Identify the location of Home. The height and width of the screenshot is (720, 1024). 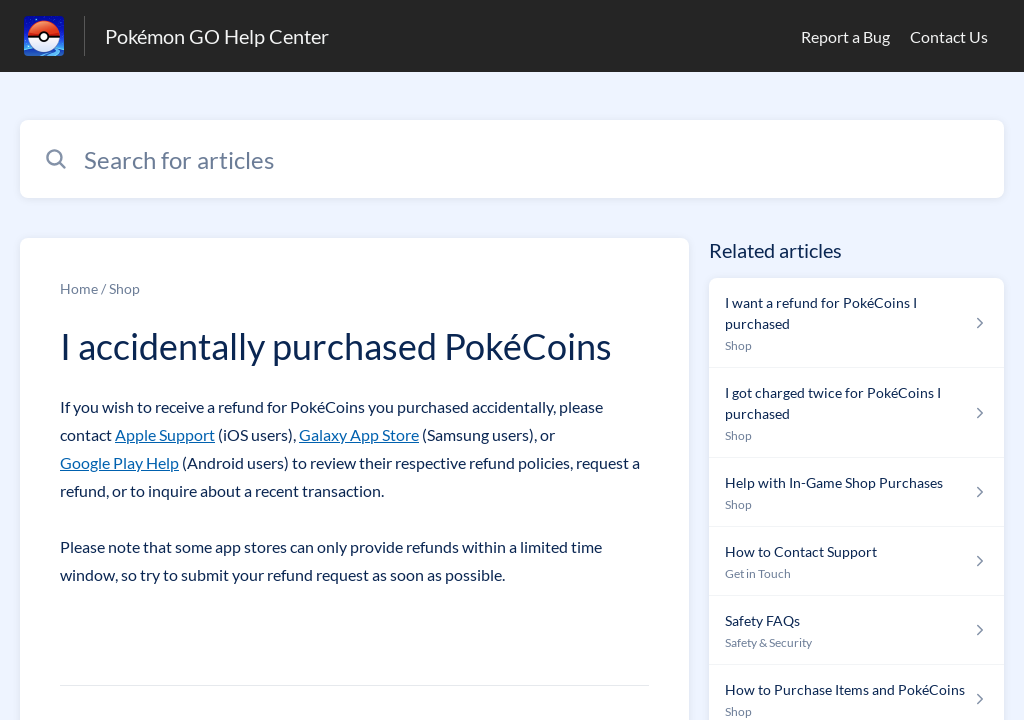
(79, 288).